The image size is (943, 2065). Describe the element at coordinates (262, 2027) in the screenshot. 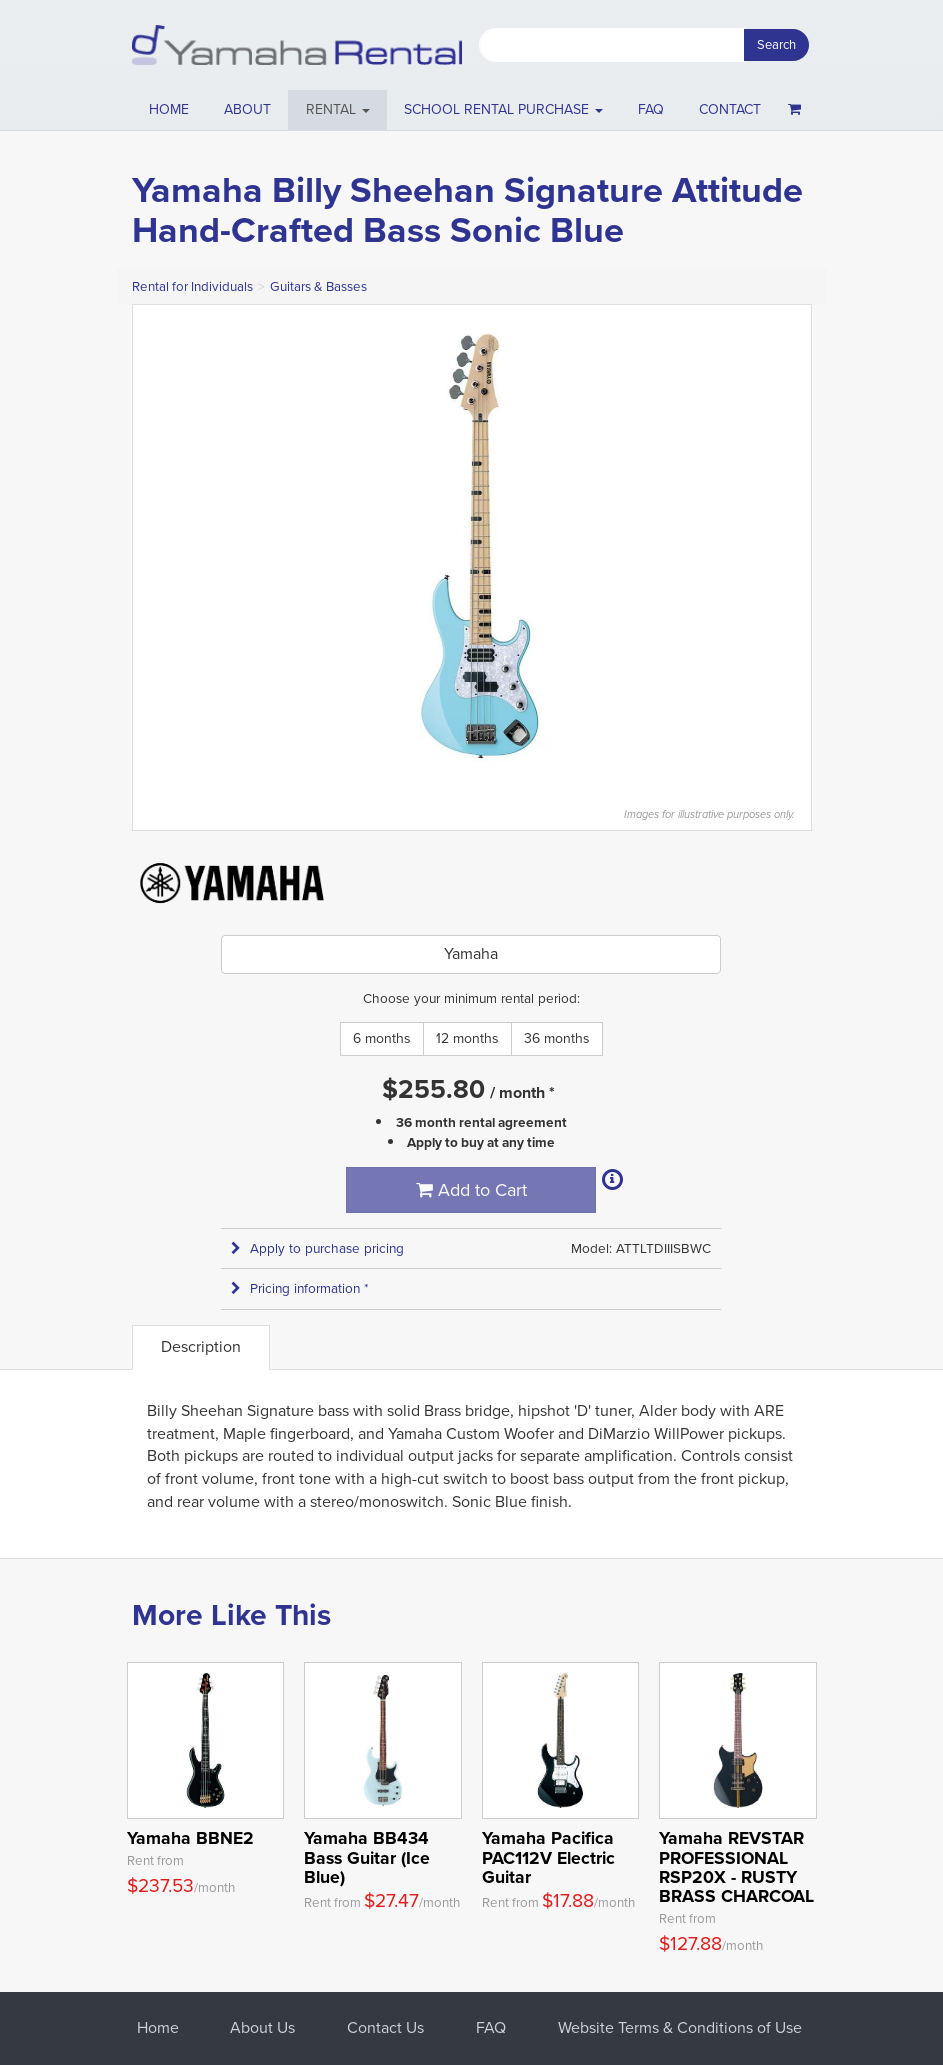

I see `About Us` at that location.